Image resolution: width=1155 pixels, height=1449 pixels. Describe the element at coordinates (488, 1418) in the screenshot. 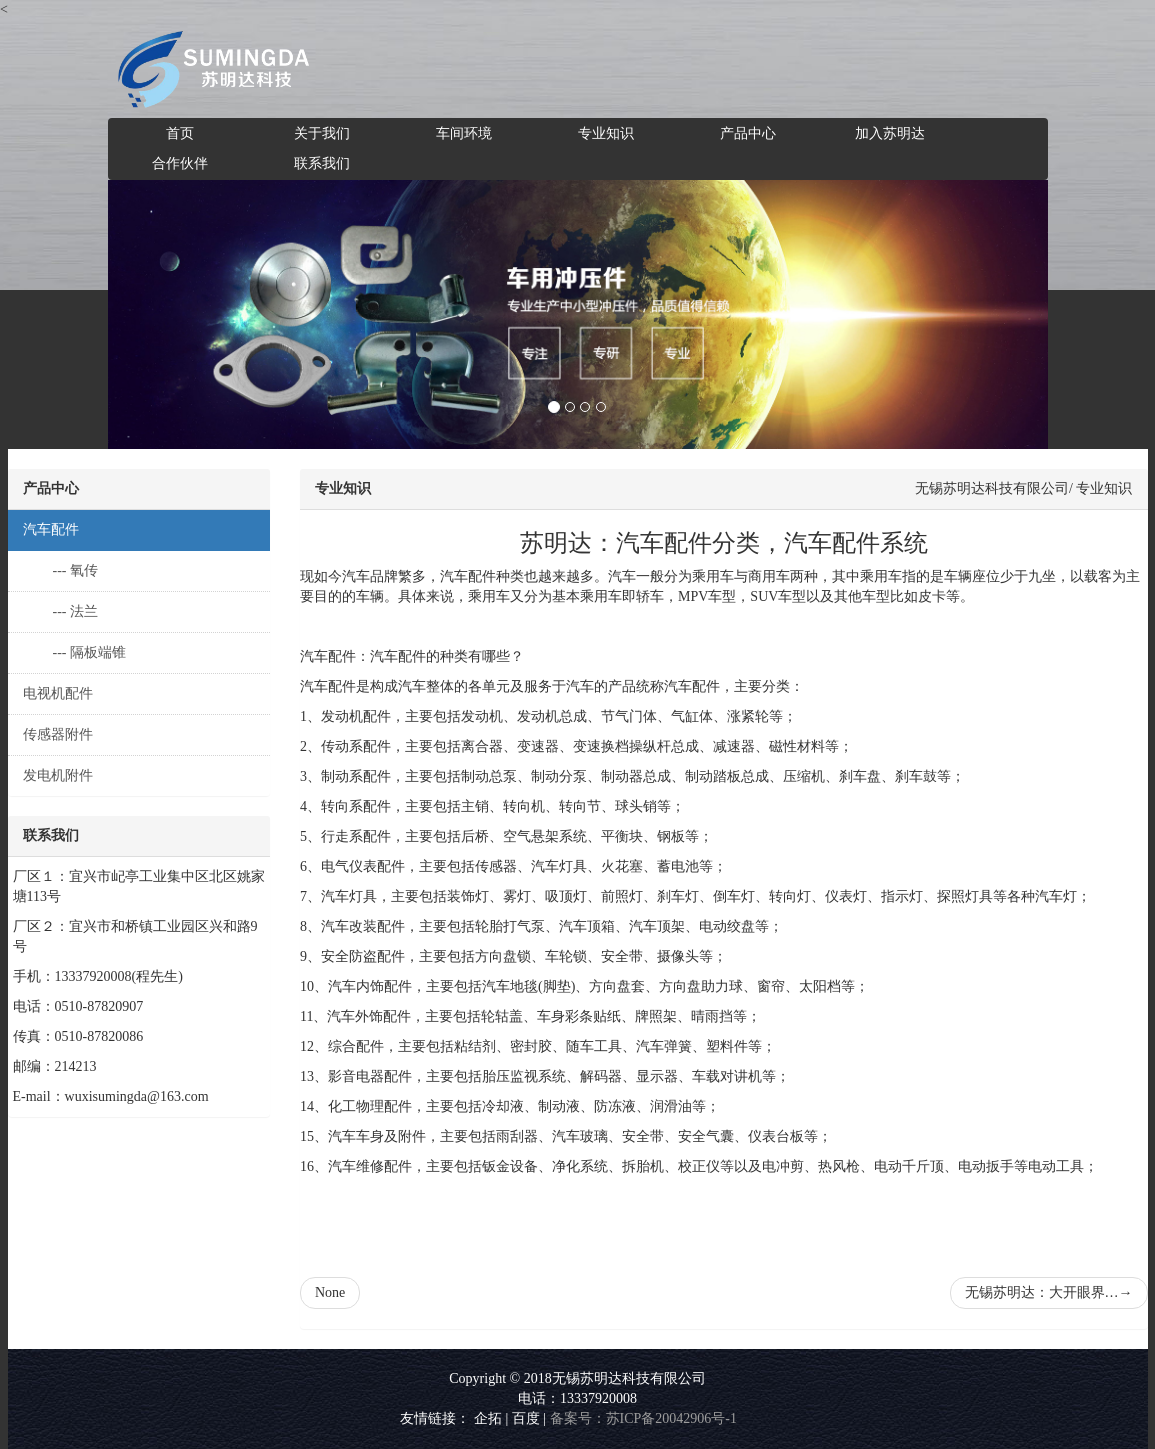

I see `企拓` at that location.